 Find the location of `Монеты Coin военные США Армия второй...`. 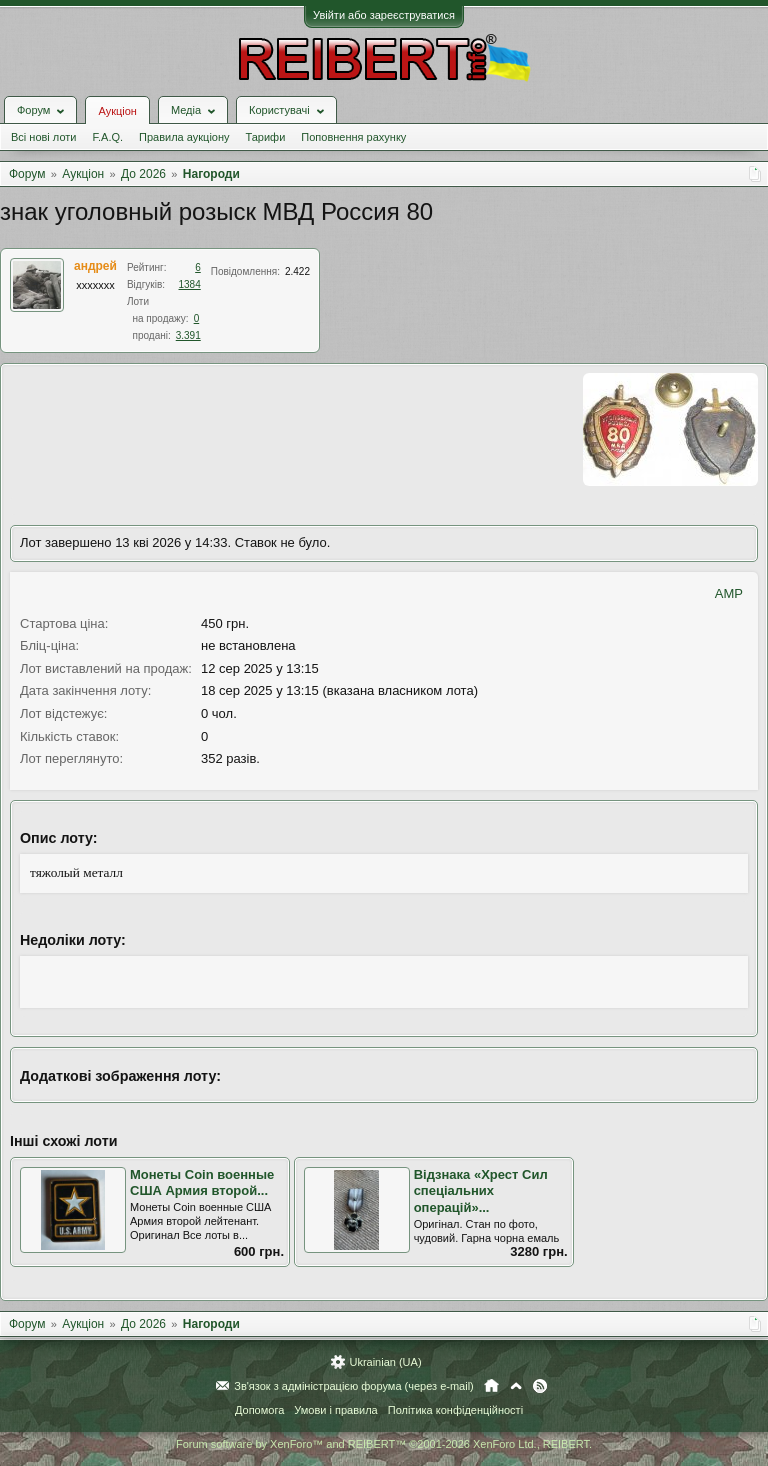

Монеты Coin военные США Армия второй... is located at coordinates (202, 1183).